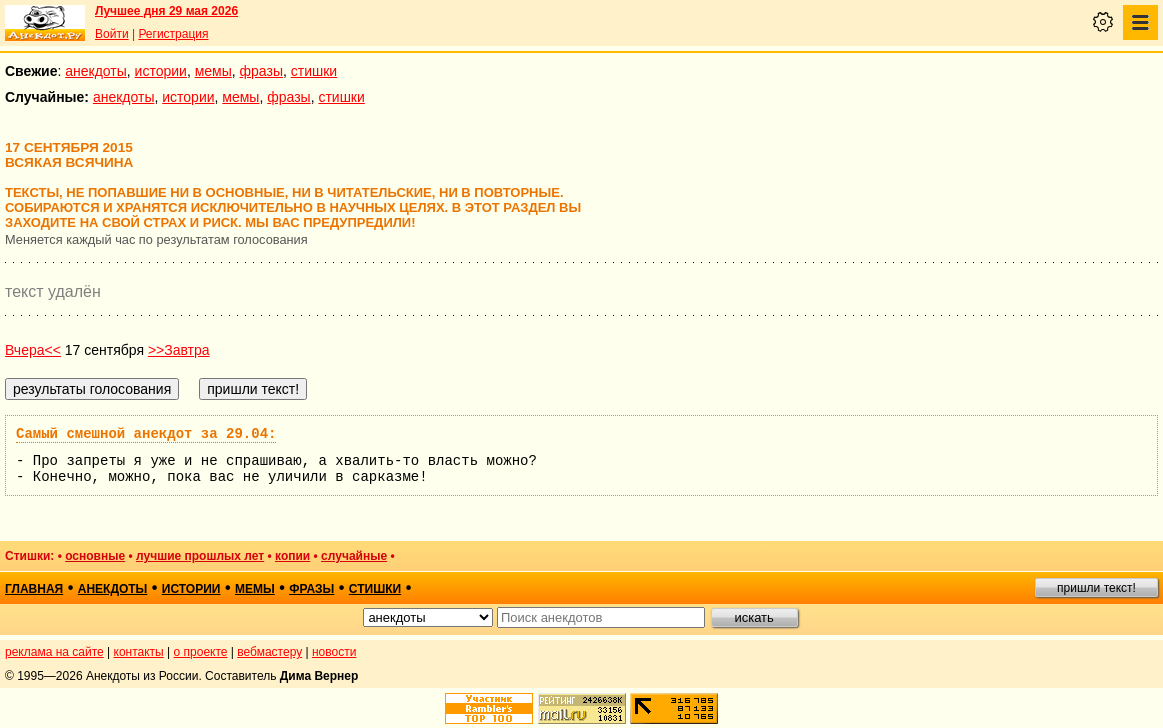 The width and height of the screenshot is (1163, 728). I want to click on Лучшее дня 29 мая 2026, so click(166, 11).